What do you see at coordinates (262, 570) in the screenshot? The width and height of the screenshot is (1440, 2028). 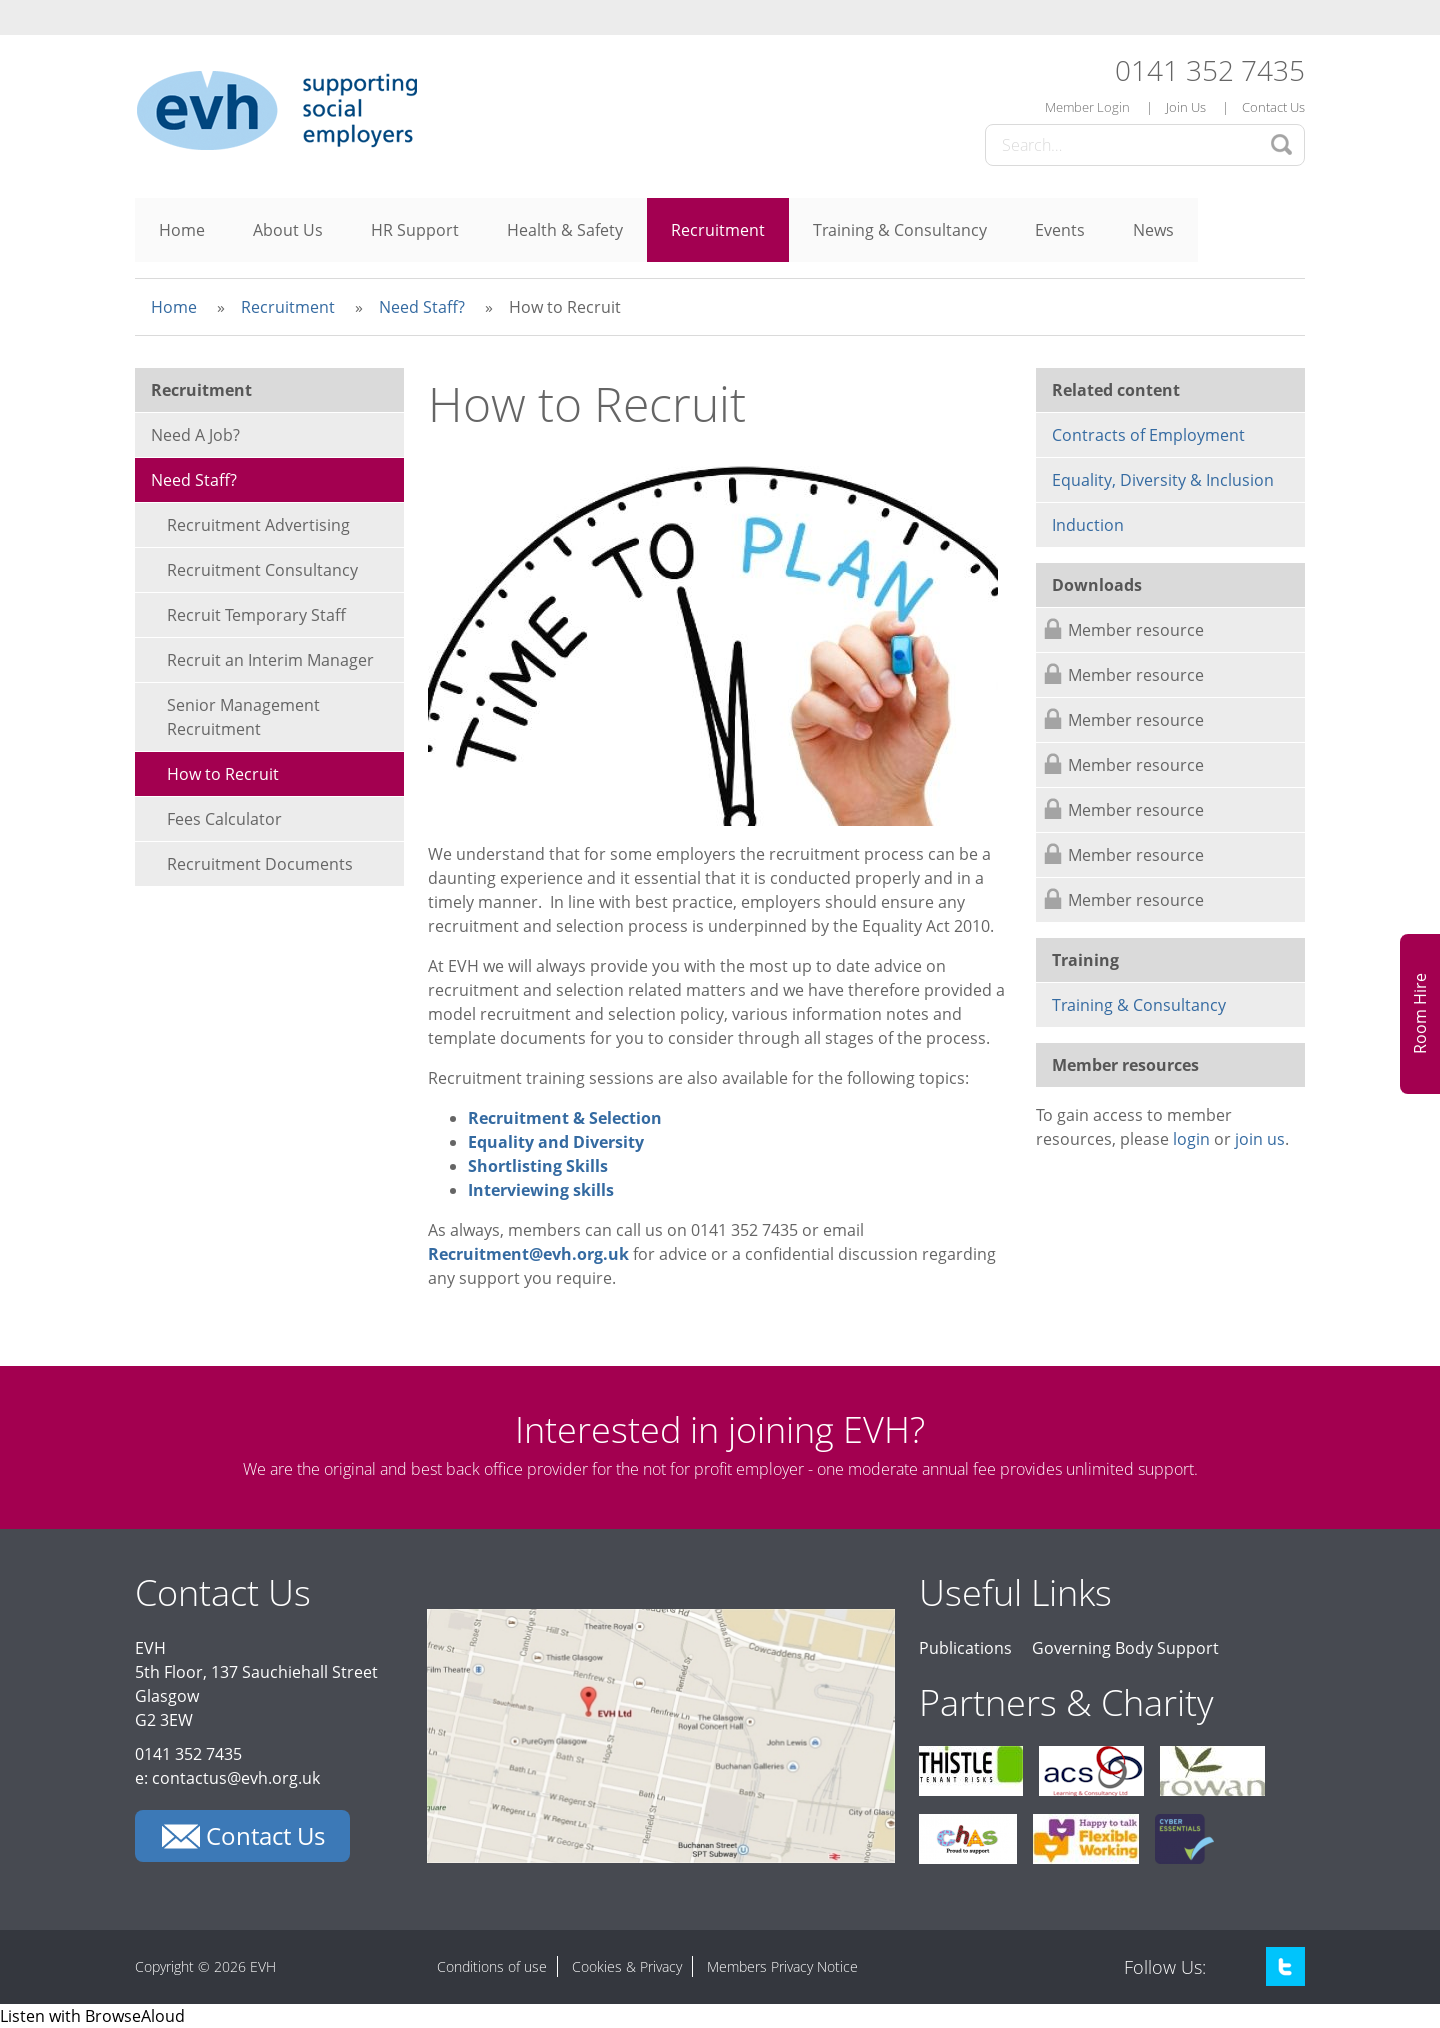 I see `Recruitment Consultancy` at bounding box center [262, 570].